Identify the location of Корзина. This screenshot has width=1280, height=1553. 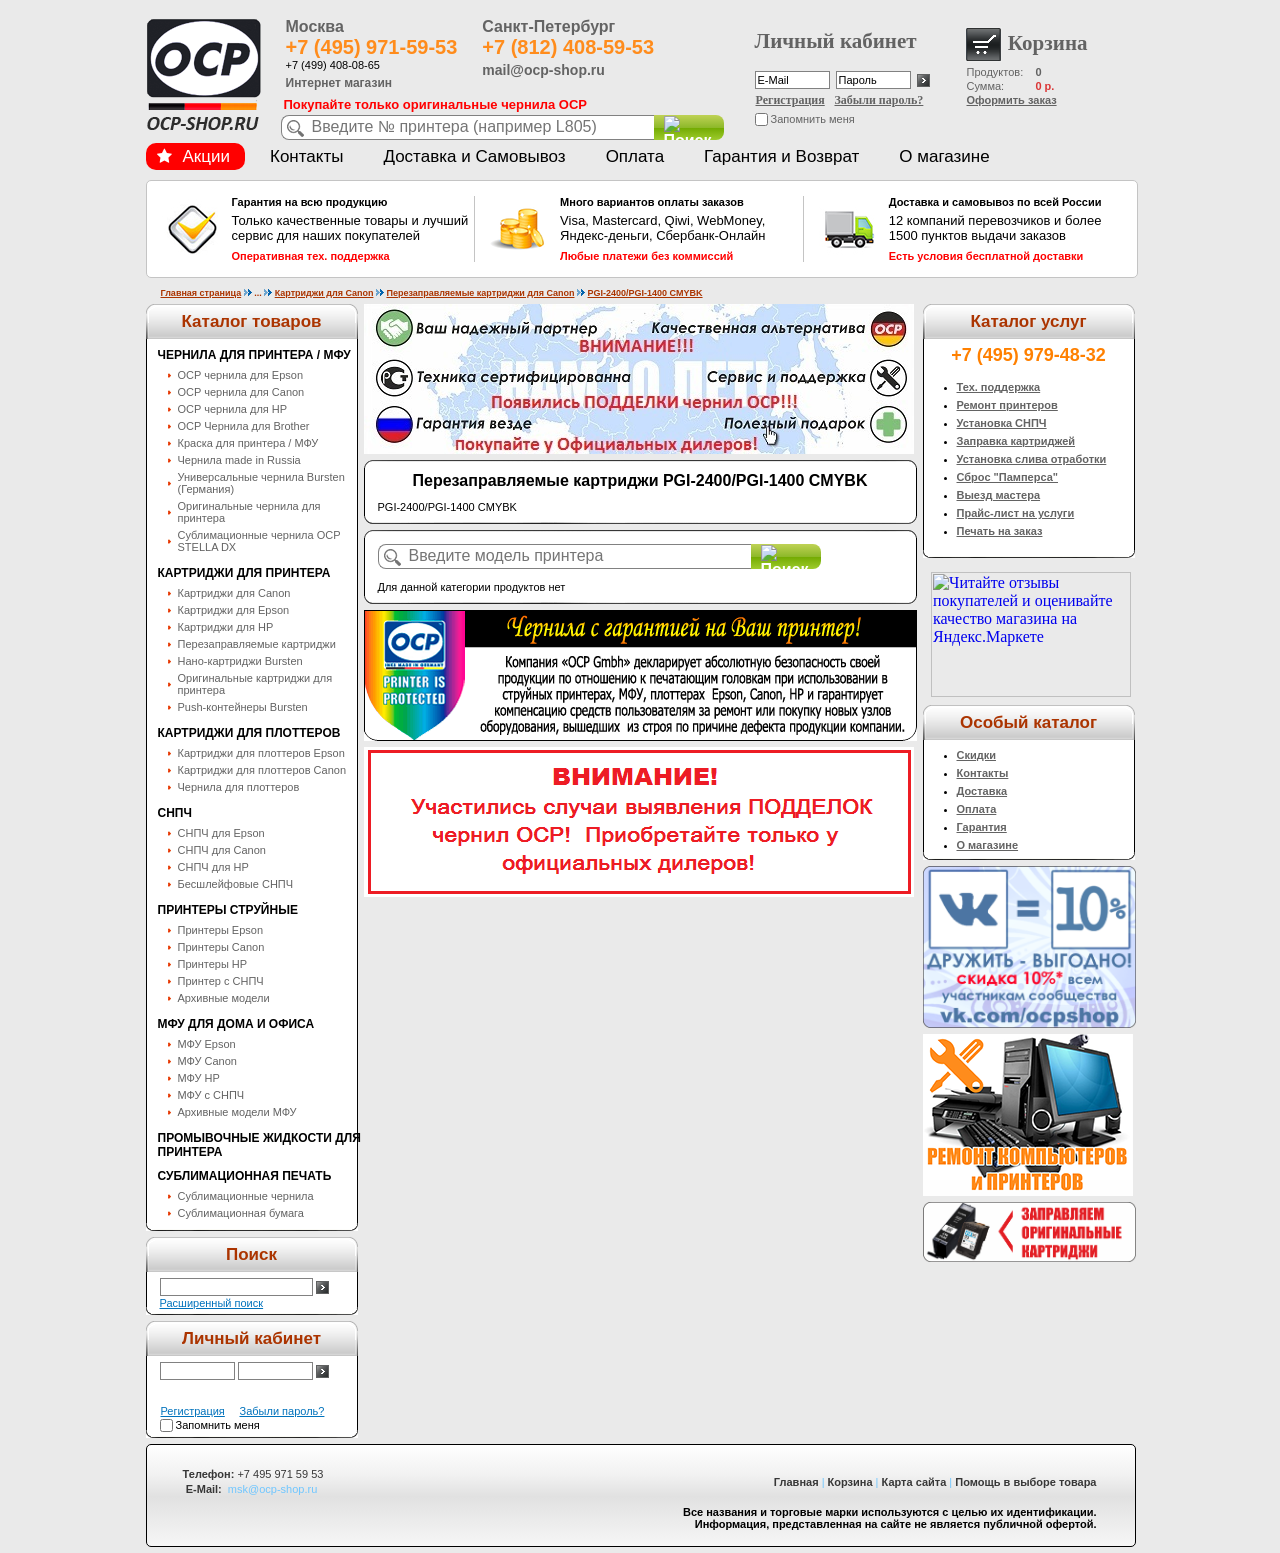
(850, 1482).